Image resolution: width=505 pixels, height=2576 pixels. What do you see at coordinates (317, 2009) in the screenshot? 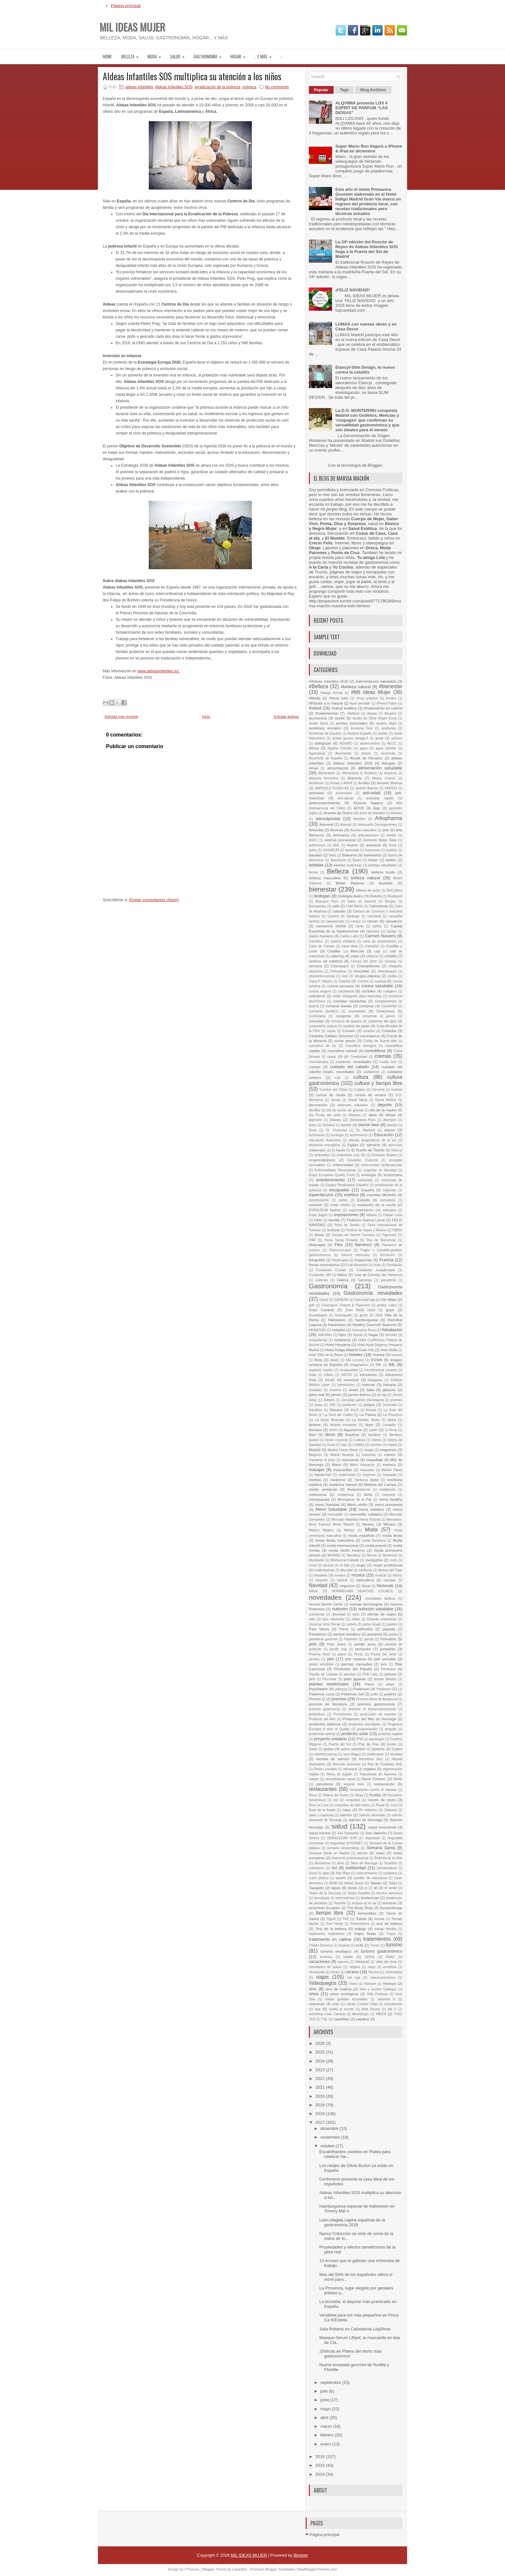
I see `voz` at bounding box center [317, 2009].